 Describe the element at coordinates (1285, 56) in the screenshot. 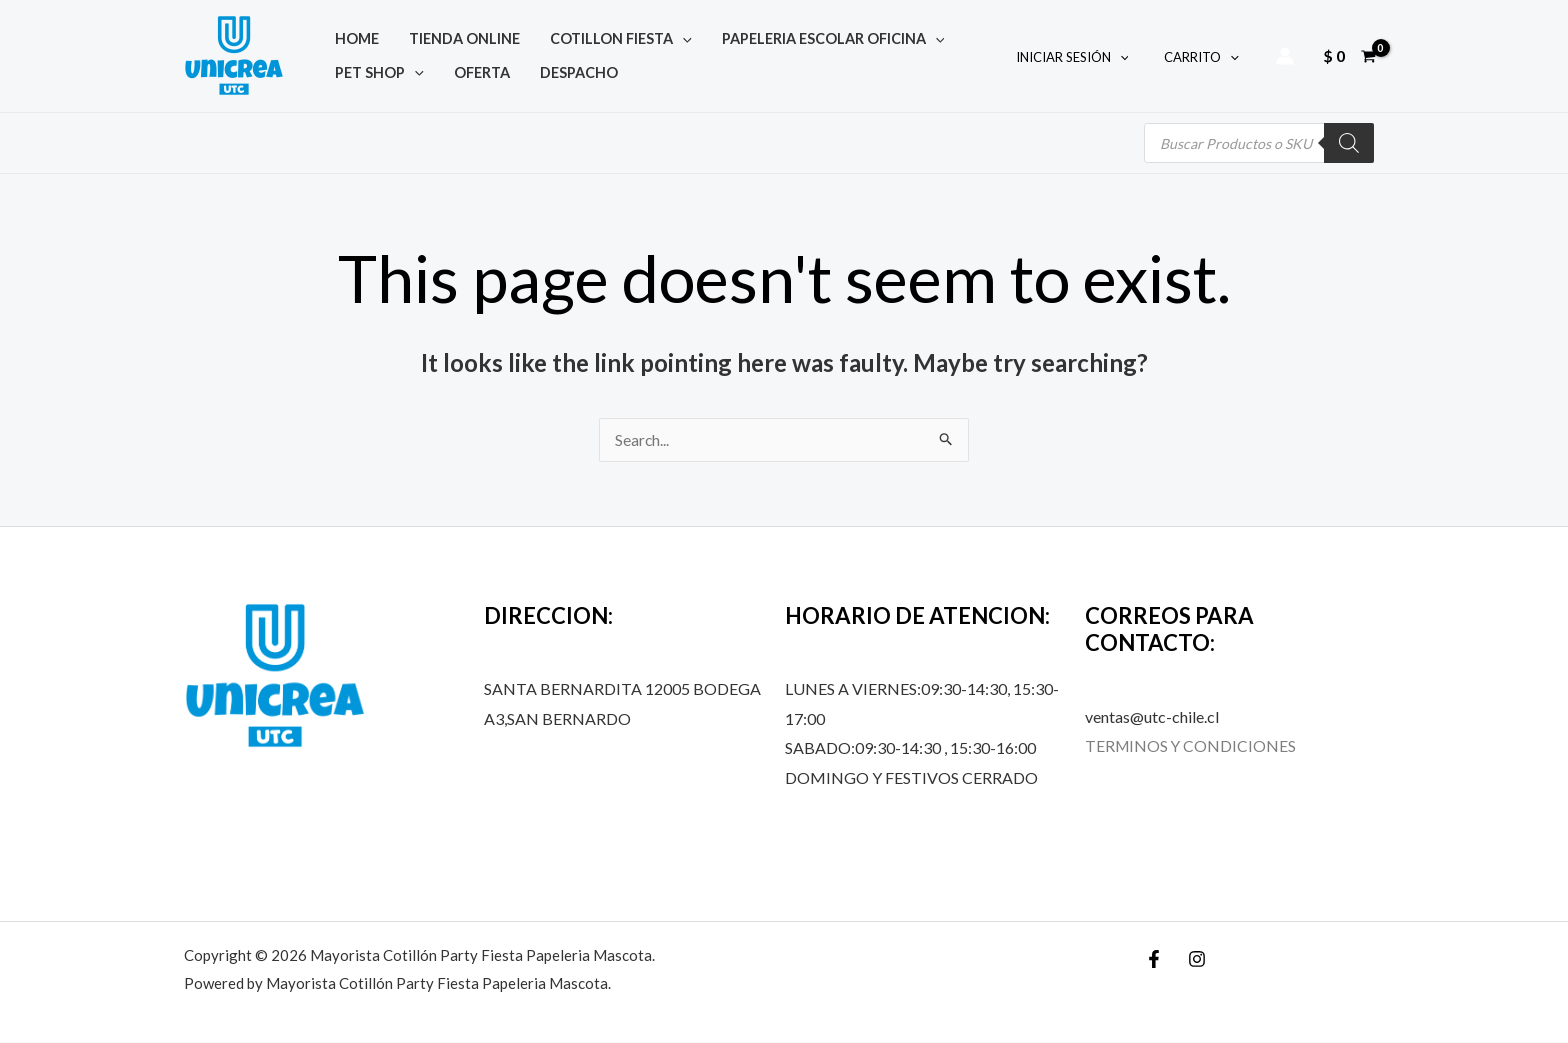

I see `[Account icon link]` at that location.